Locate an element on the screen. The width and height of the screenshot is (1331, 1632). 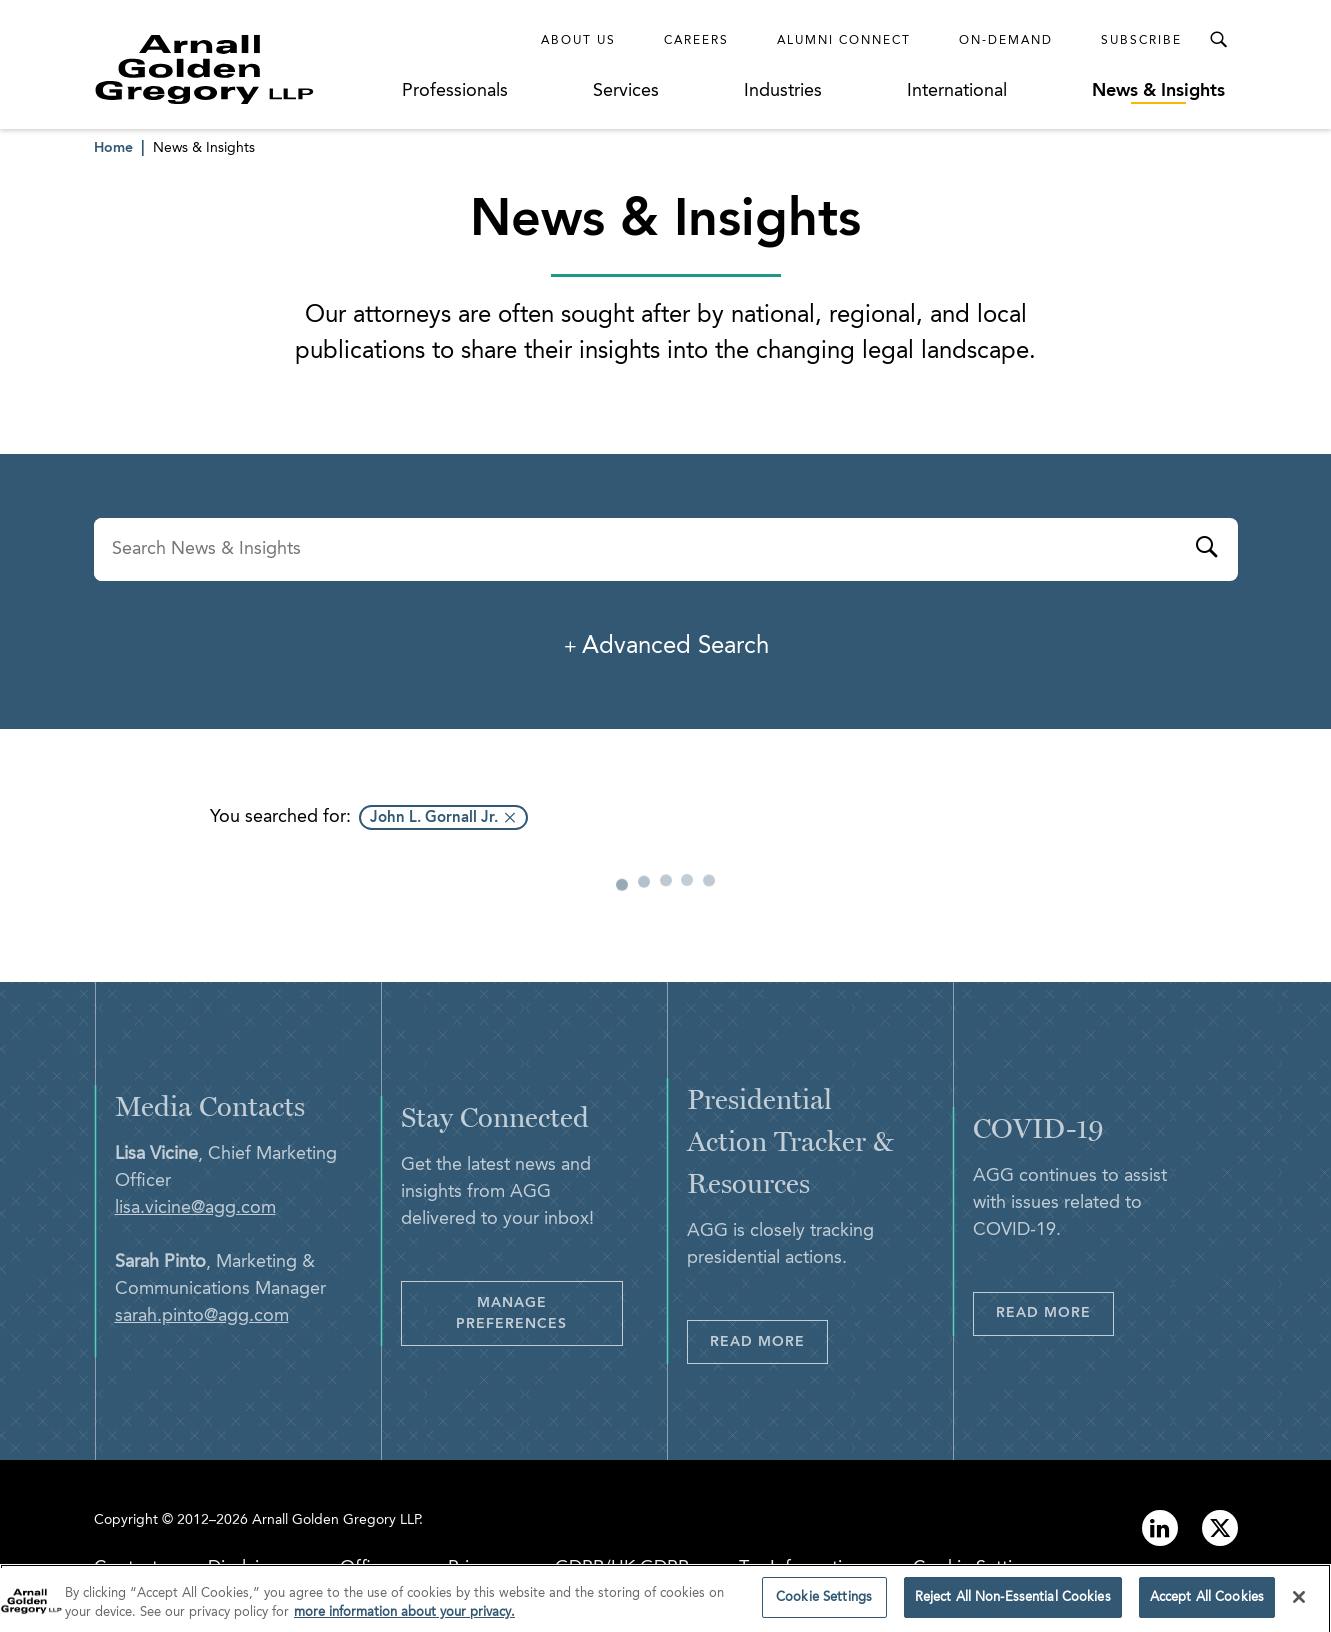
News & Insights is located at coordinates (1158, 91).